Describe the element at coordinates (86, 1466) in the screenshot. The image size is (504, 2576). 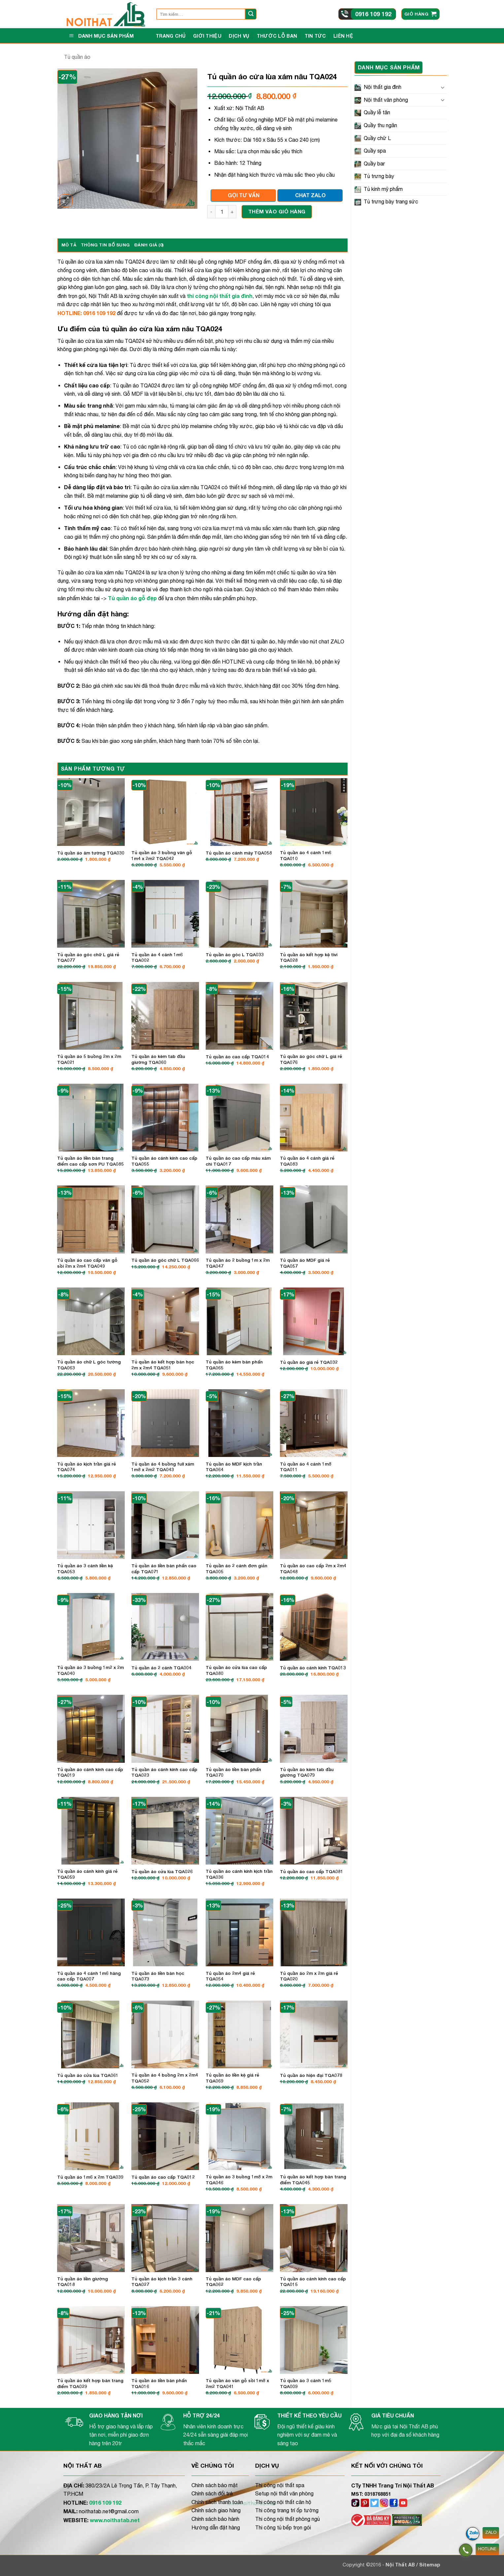
I see `Tủ quần áo kịch trần giá rẻ TQA074` at that location.